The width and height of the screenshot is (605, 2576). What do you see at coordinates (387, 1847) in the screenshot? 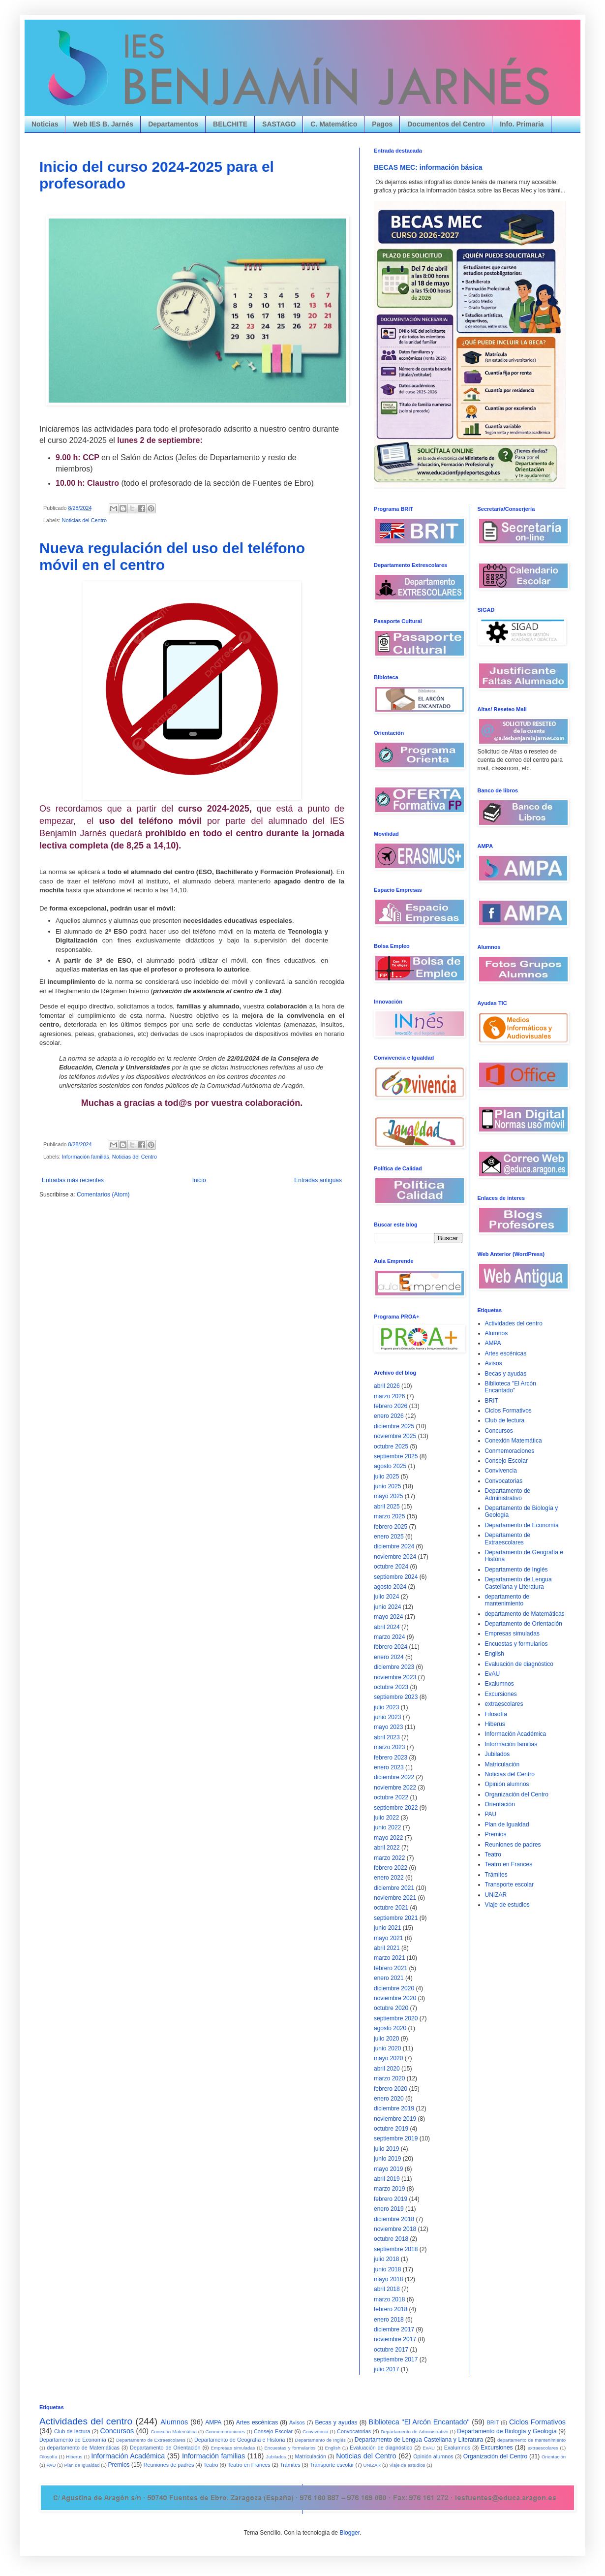
I see `abril 2022` at bounding box center [387, 1847].